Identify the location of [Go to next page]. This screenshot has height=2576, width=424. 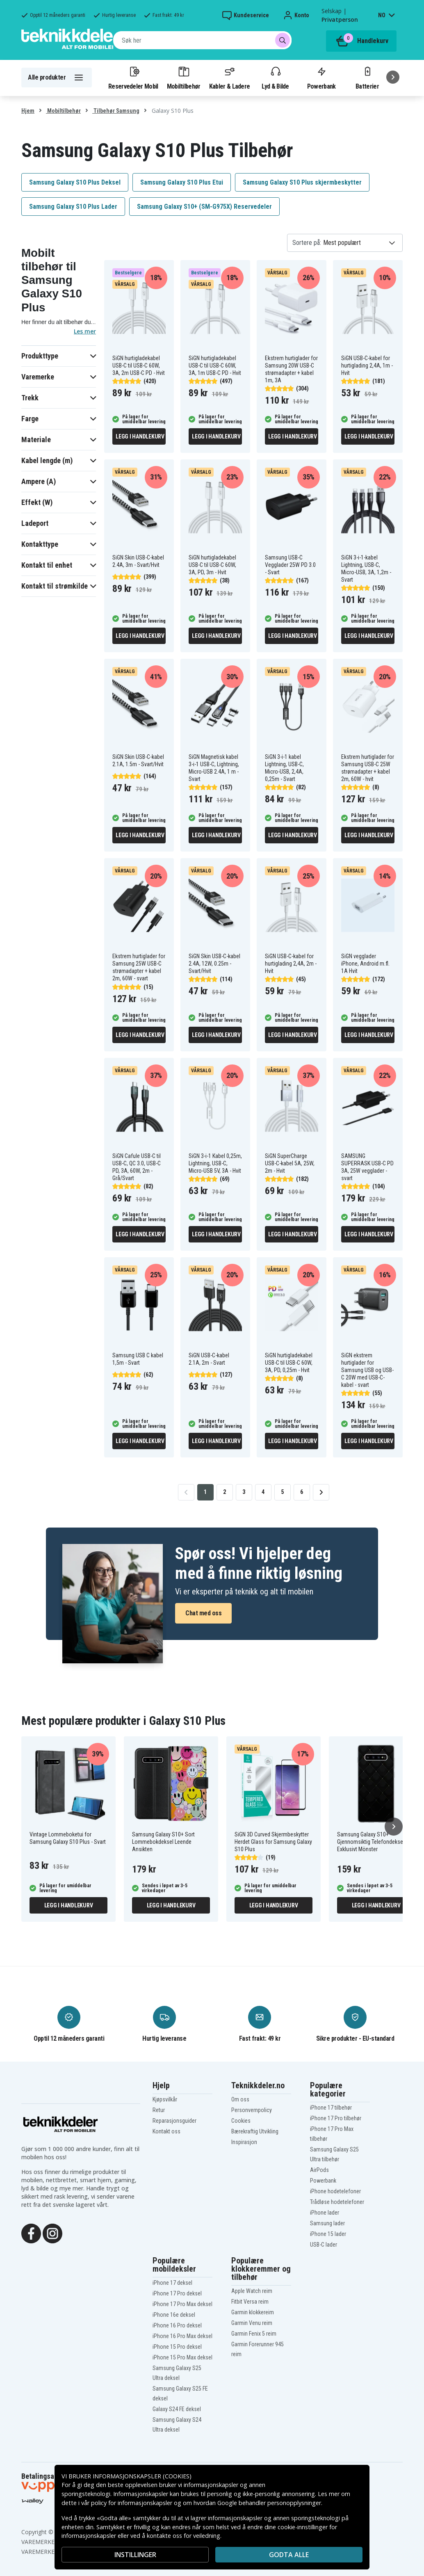
(321, 1492).